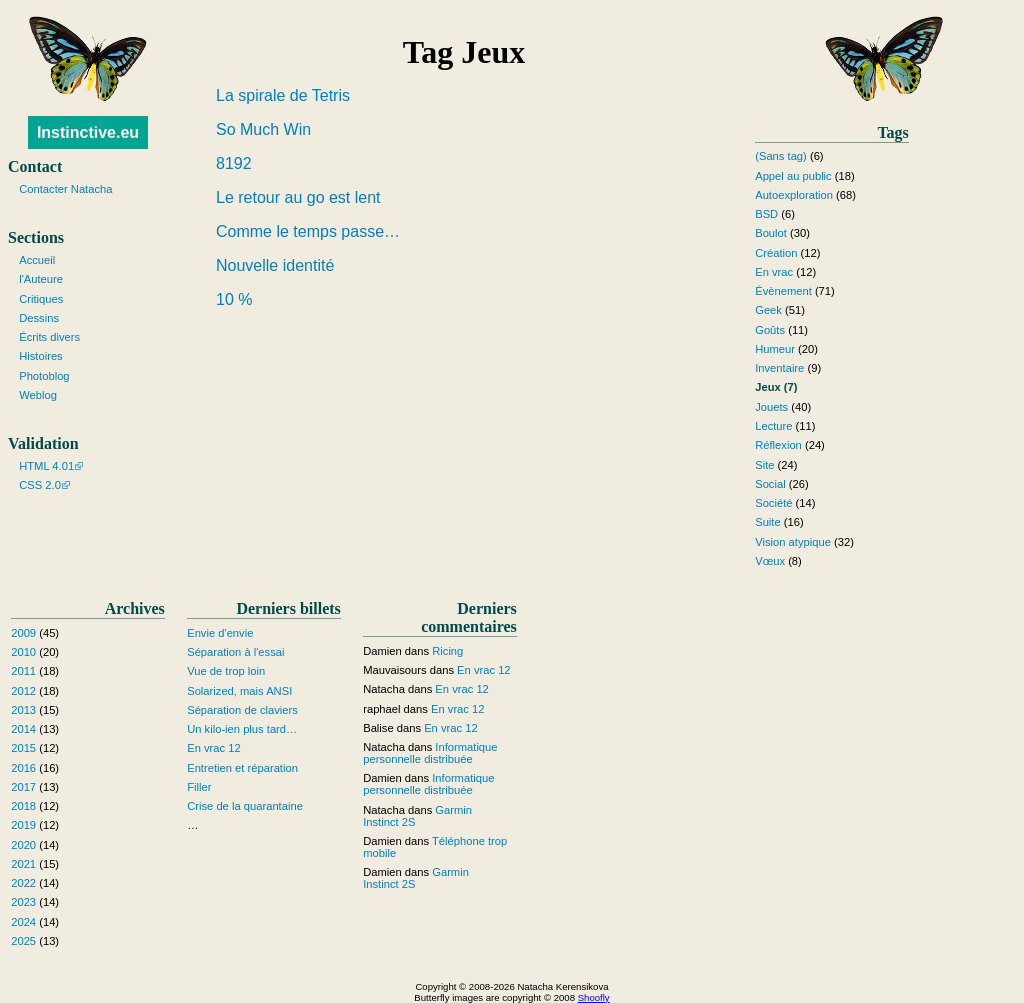  What do you see at coordinates (23, 671) in the screenshot?
I see `2011` at bounding box center [23, 671].